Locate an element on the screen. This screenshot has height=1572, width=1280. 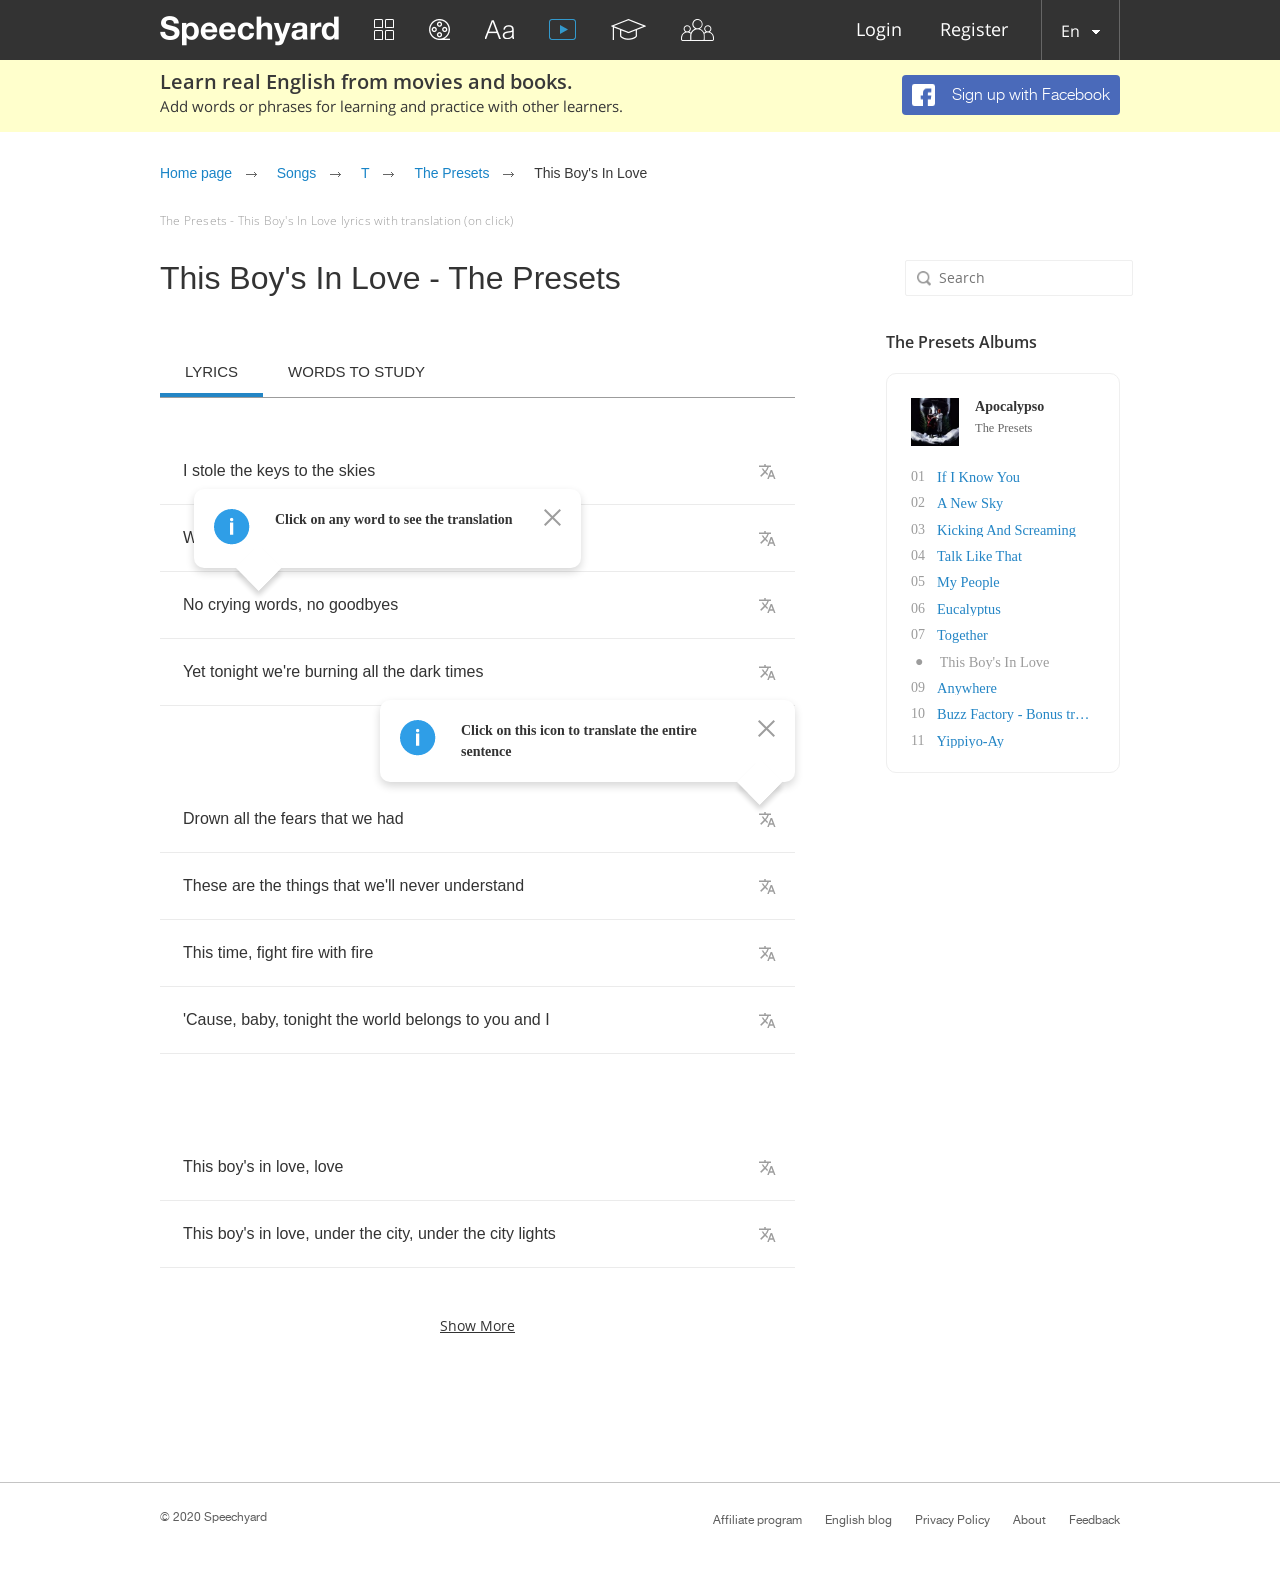
Yippiyo-Ay is located at coordinates (970, 736).